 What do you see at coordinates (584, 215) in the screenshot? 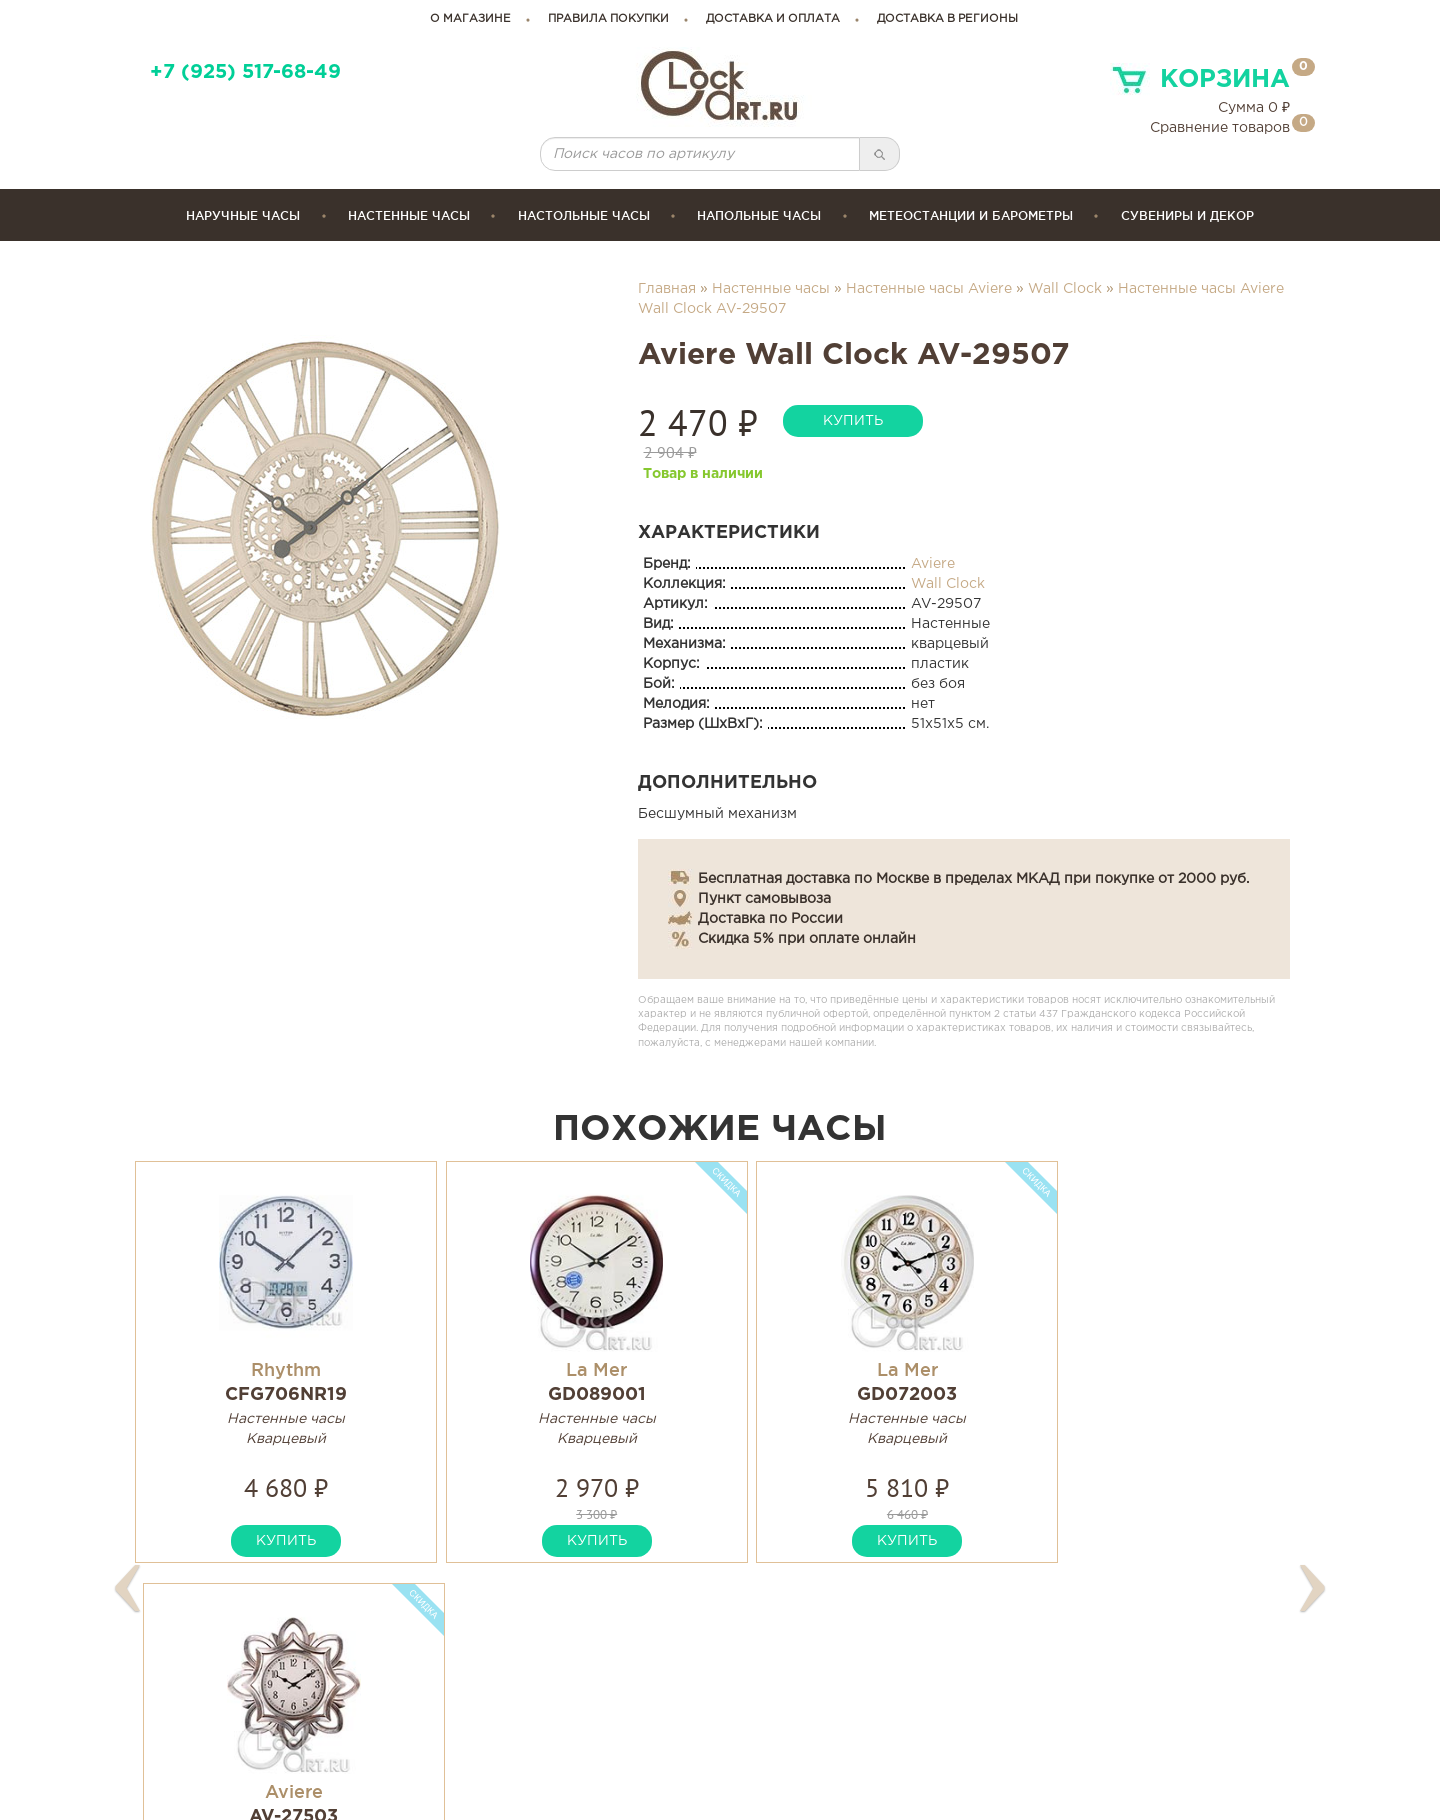
I see `Настольные часы` at bounding box center [584, 215].